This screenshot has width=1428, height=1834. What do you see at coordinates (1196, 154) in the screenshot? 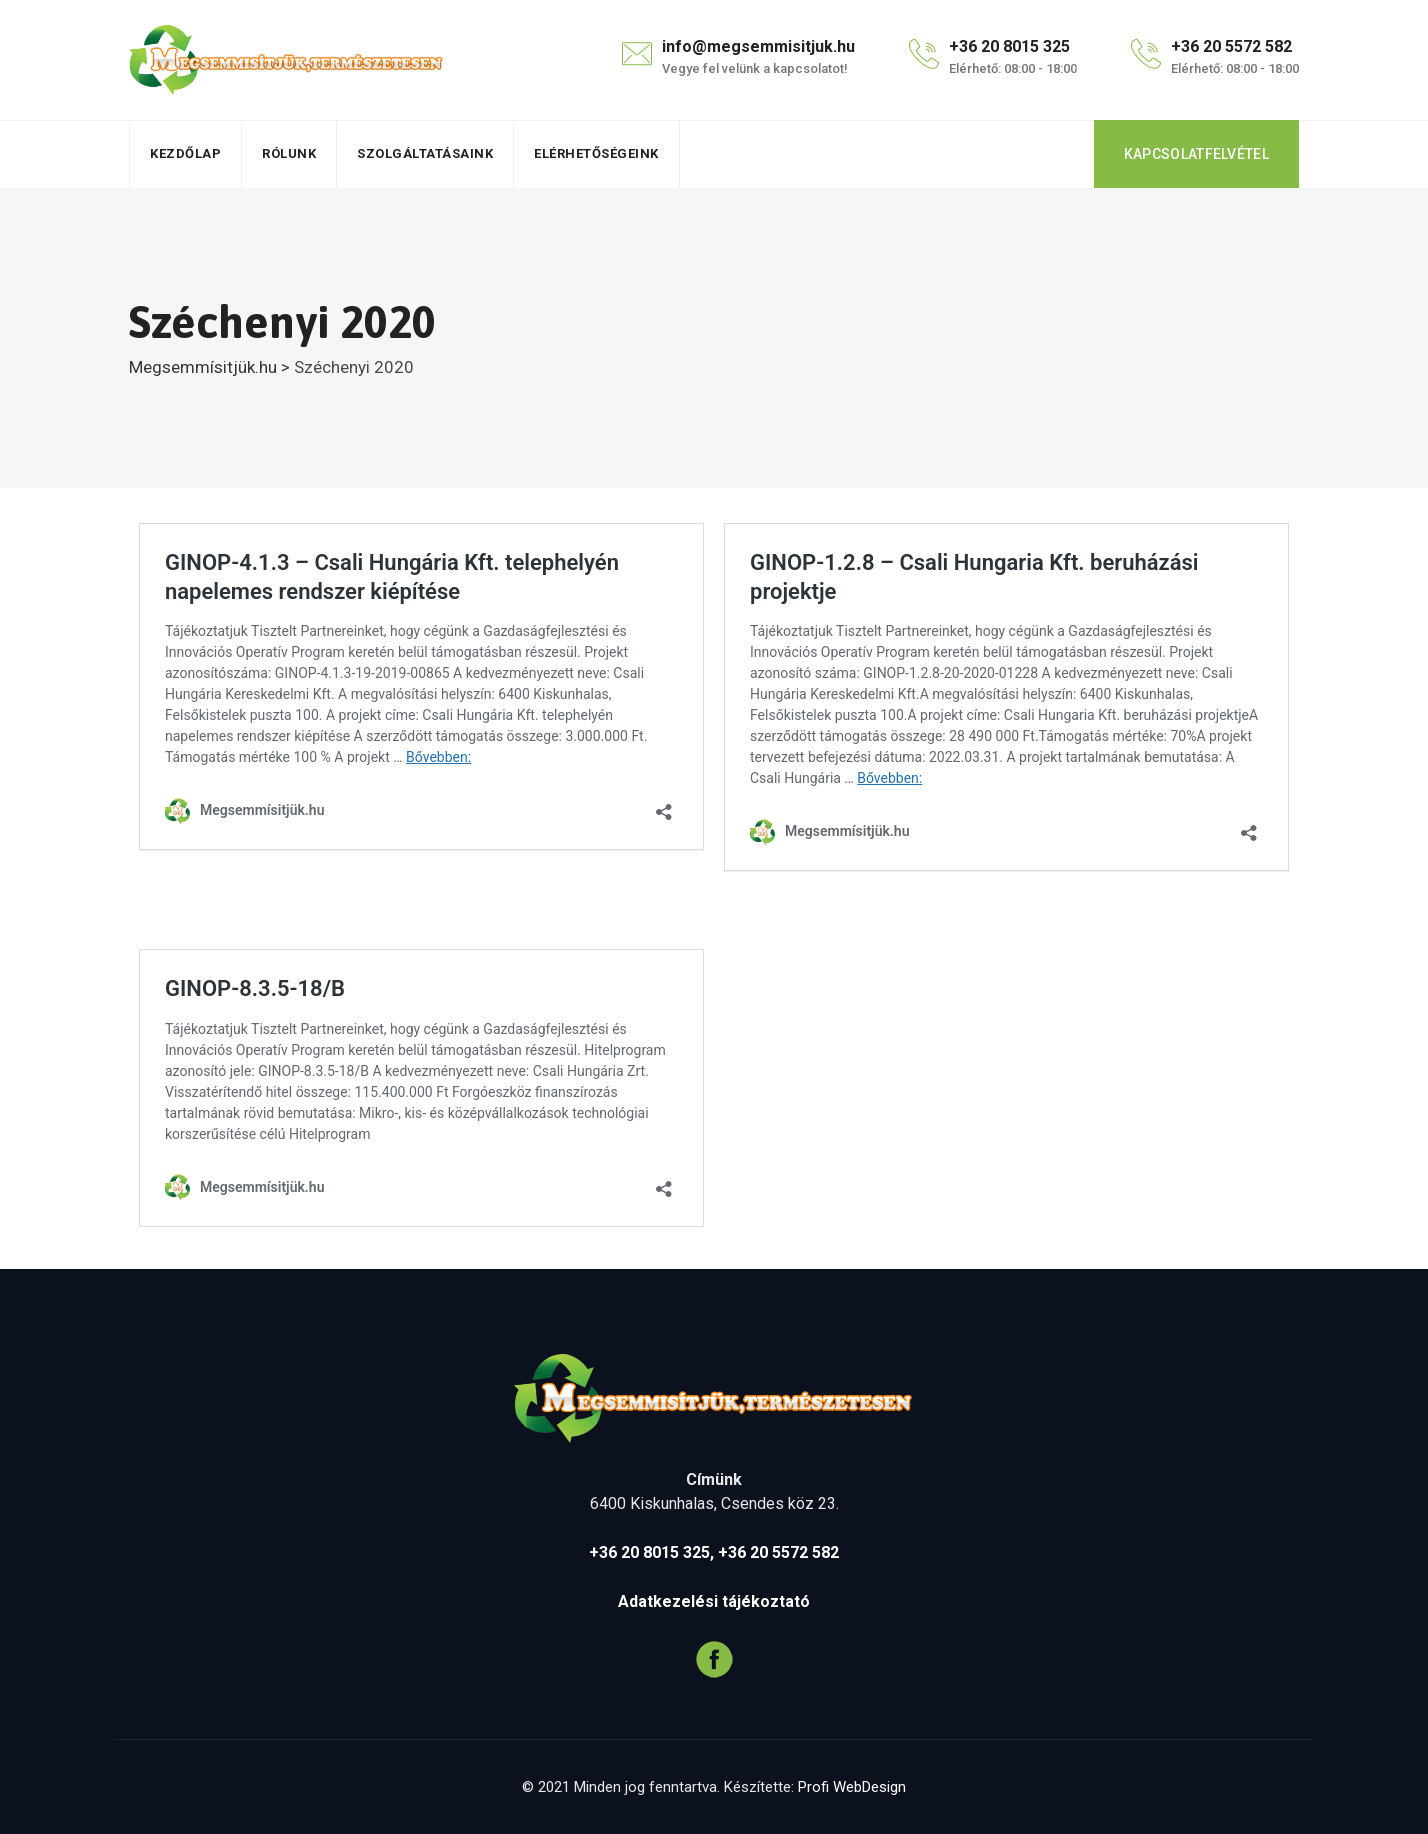
I see `KAPCSOLATFELVÉTEL` at bounding box center [1196, 154].